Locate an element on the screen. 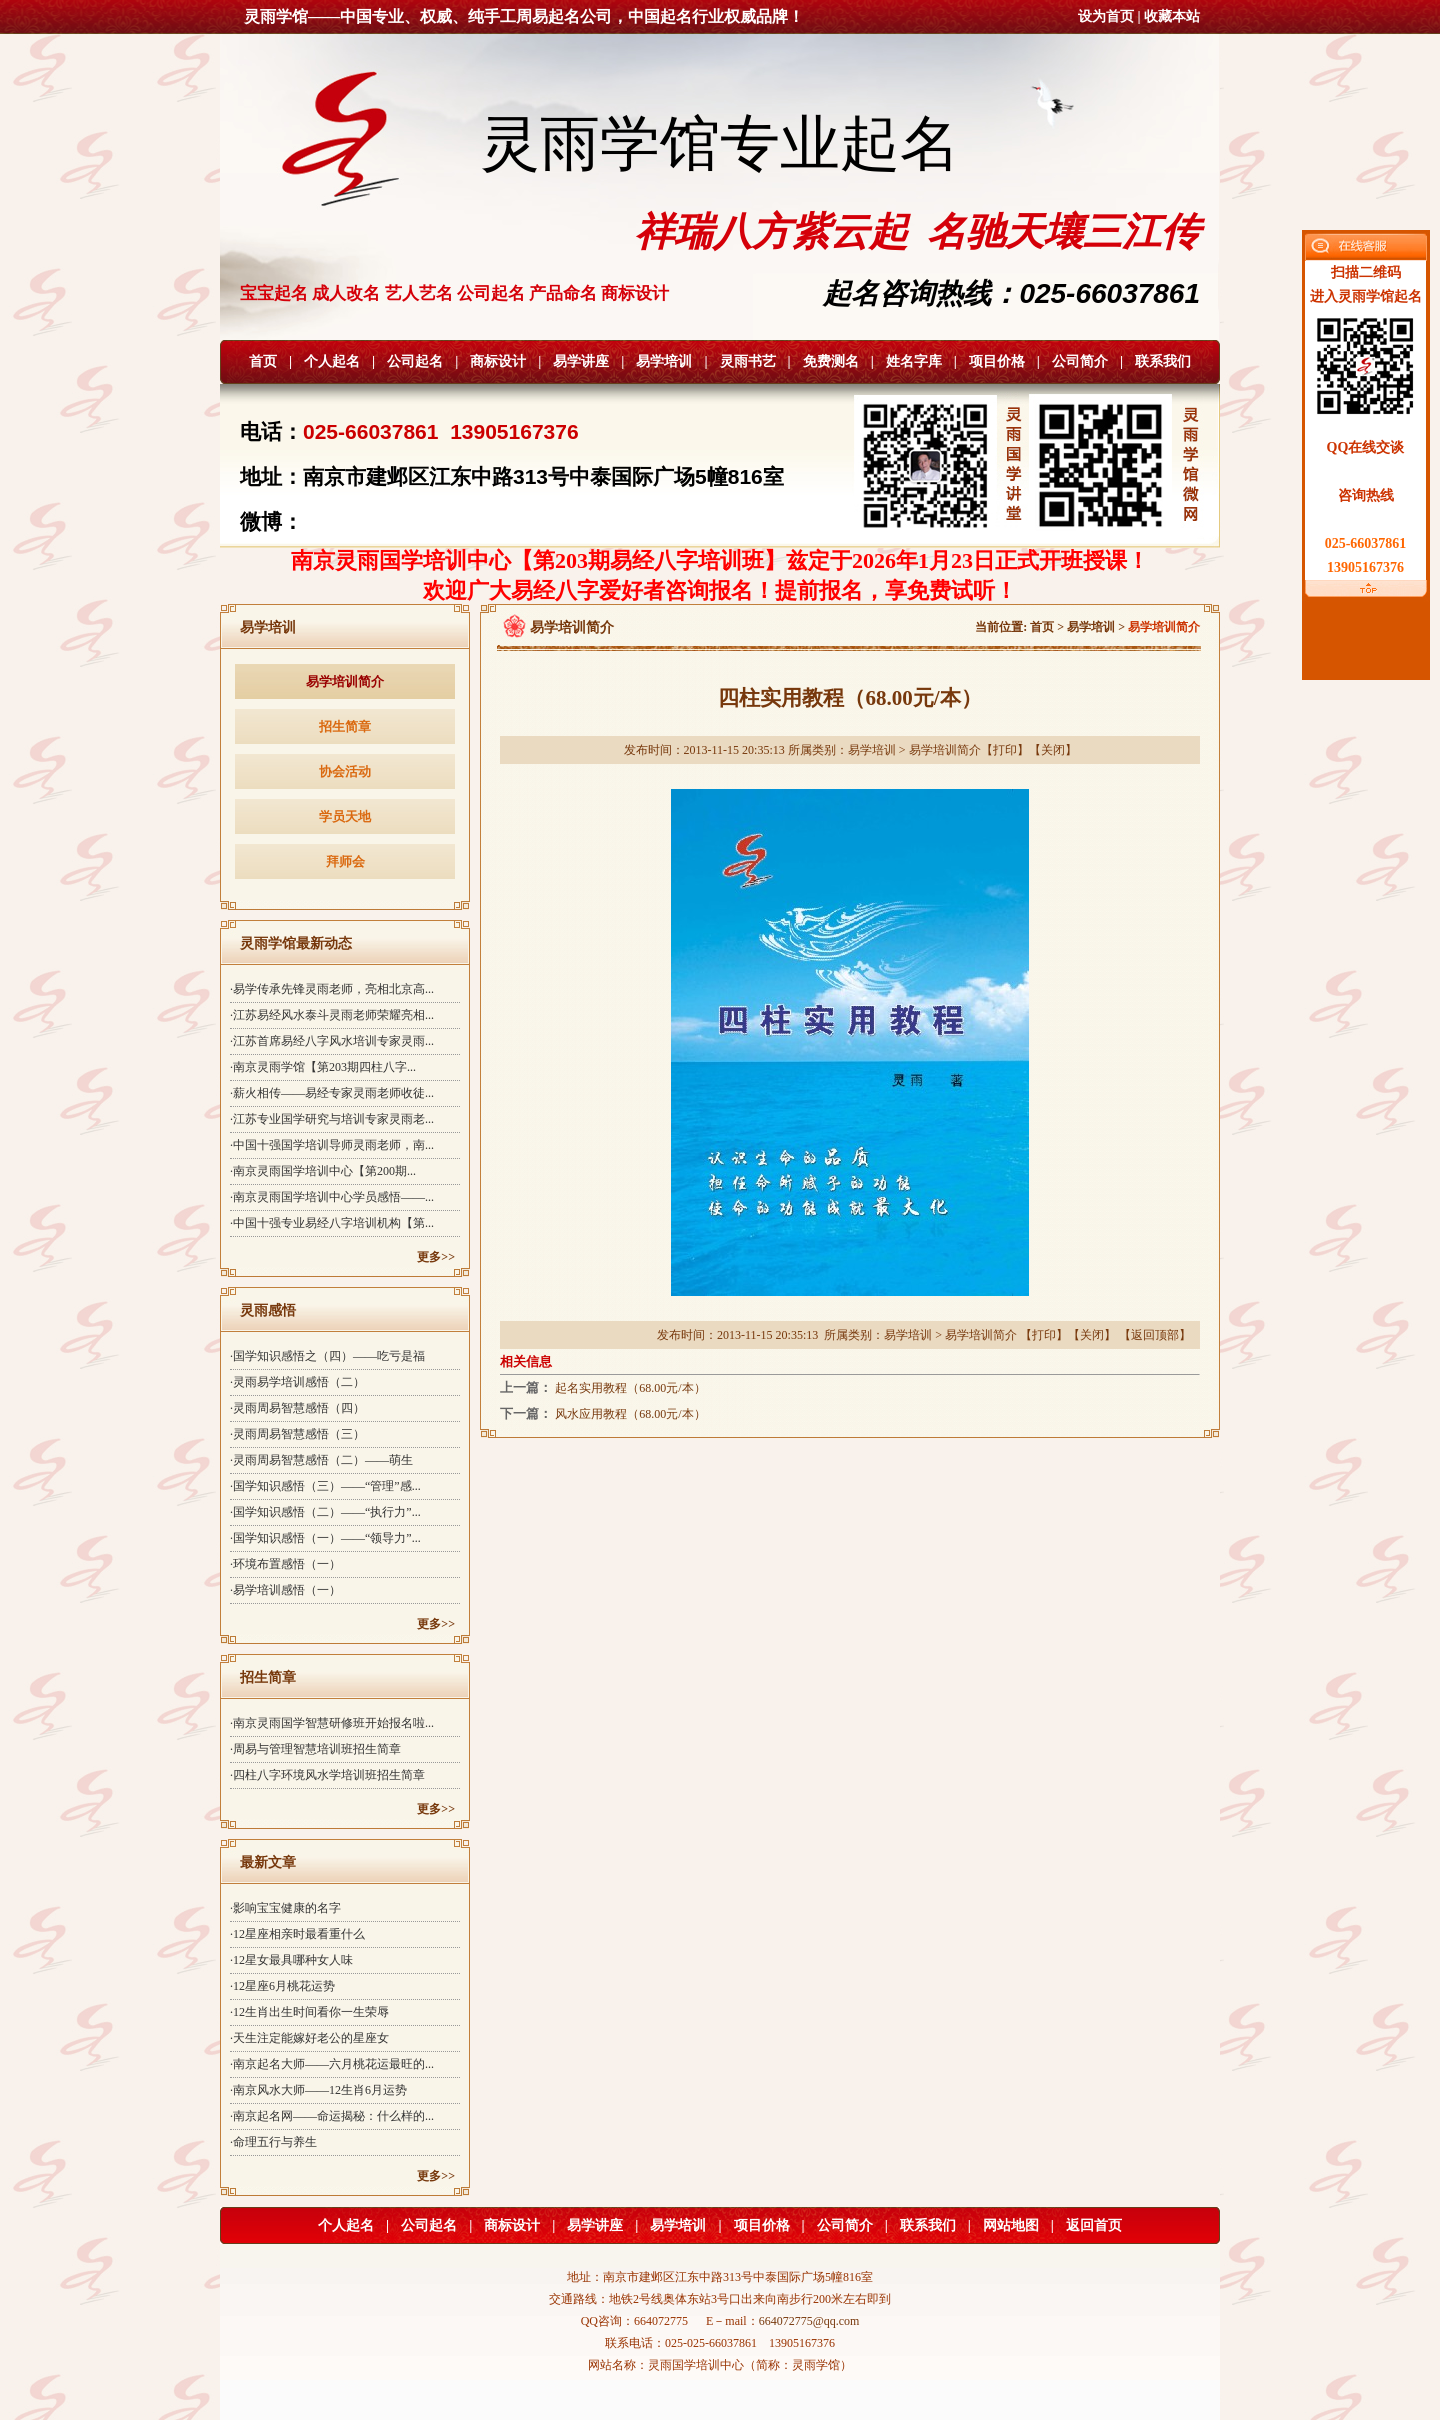  打印 is located at coordinates (1005, 750).